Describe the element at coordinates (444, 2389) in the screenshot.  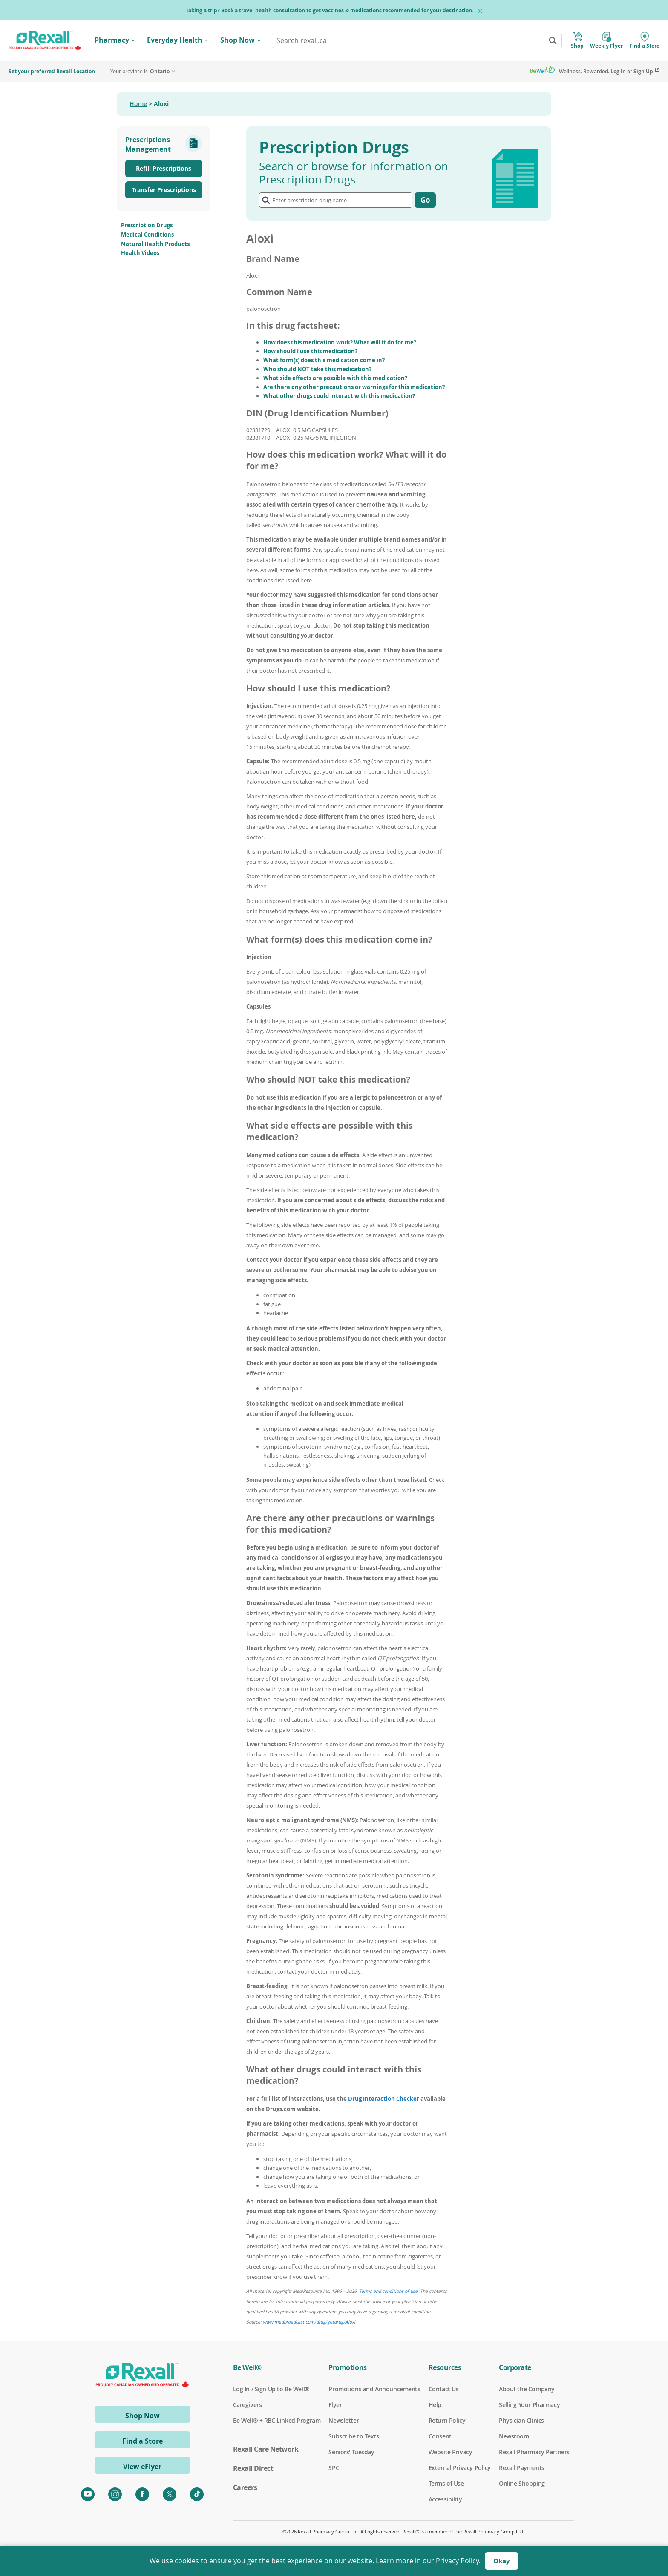
I see `Contact Us` at that location.